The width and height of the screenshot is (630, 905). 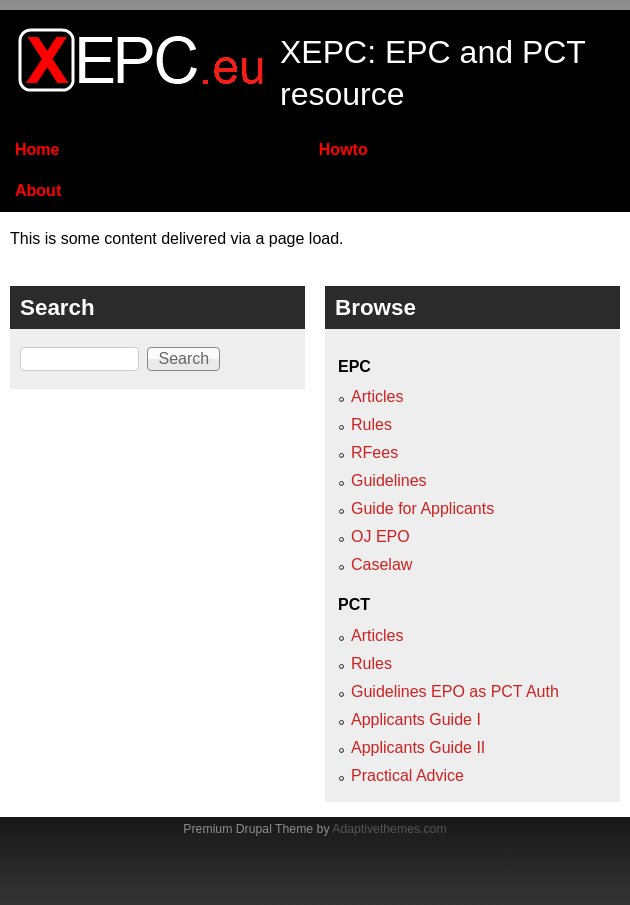 I want to click on Applicants Guide I, so click(x=416, y=719).